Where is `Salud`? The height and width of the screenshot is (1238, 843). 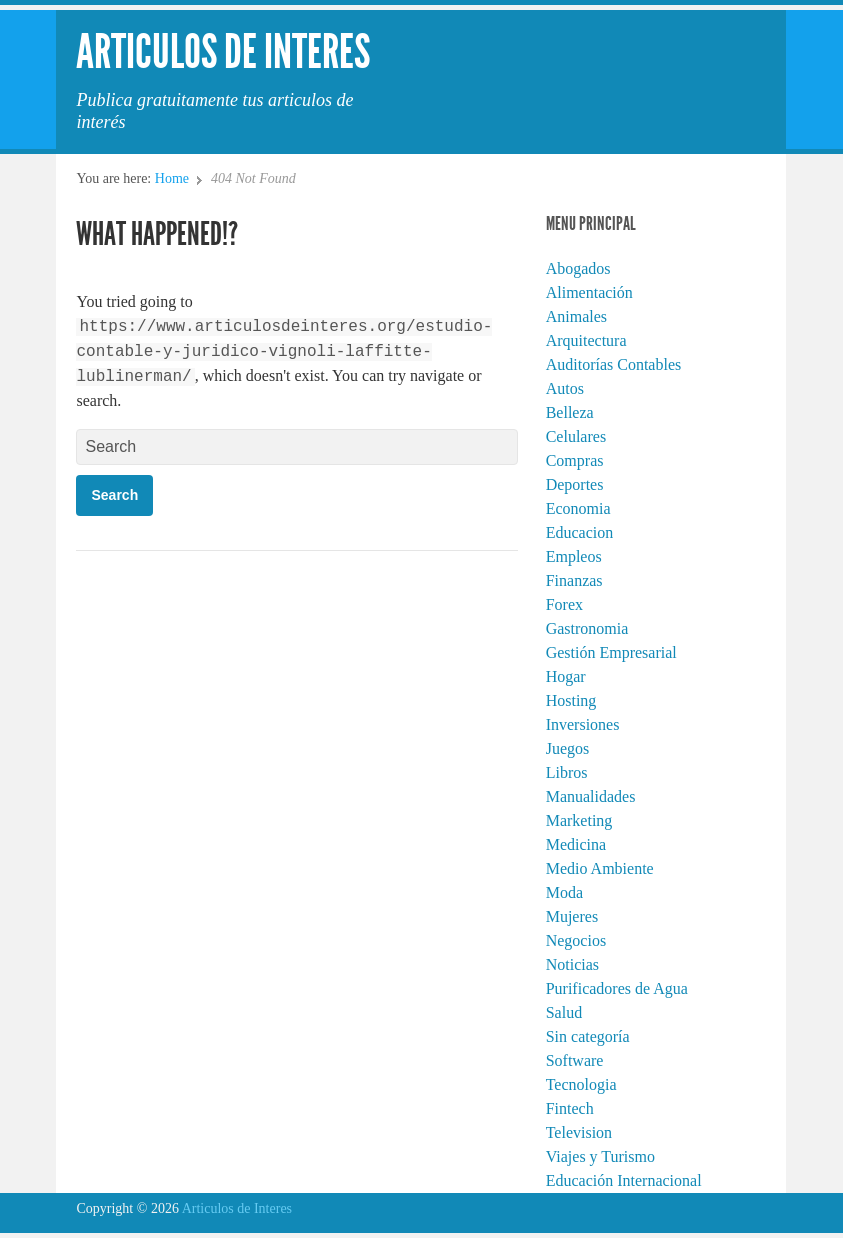 Salud is located at coordinates (564, 1012).